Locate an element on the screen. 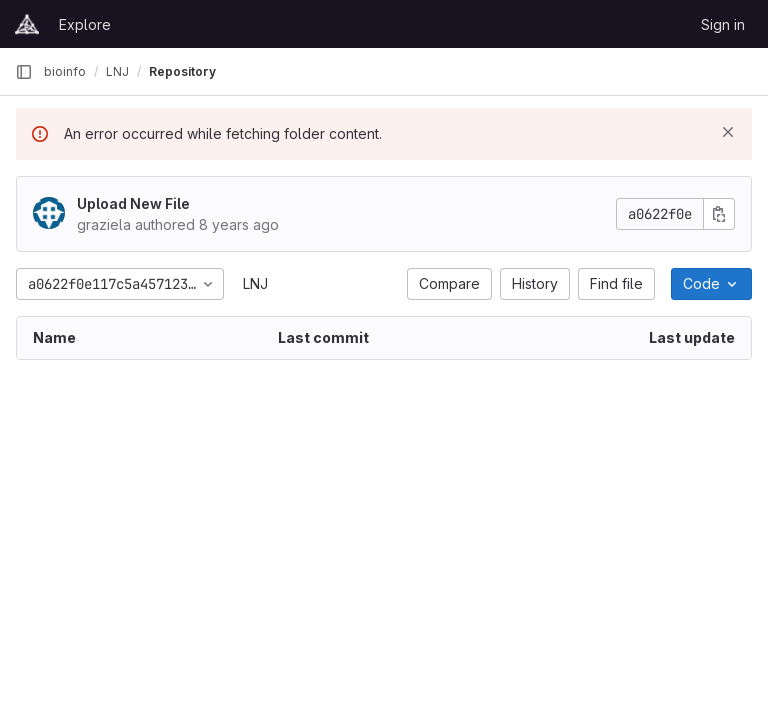 This screenshot has height=720, width=768. [Copy commit SHA] is located at coordinates (719, 214).